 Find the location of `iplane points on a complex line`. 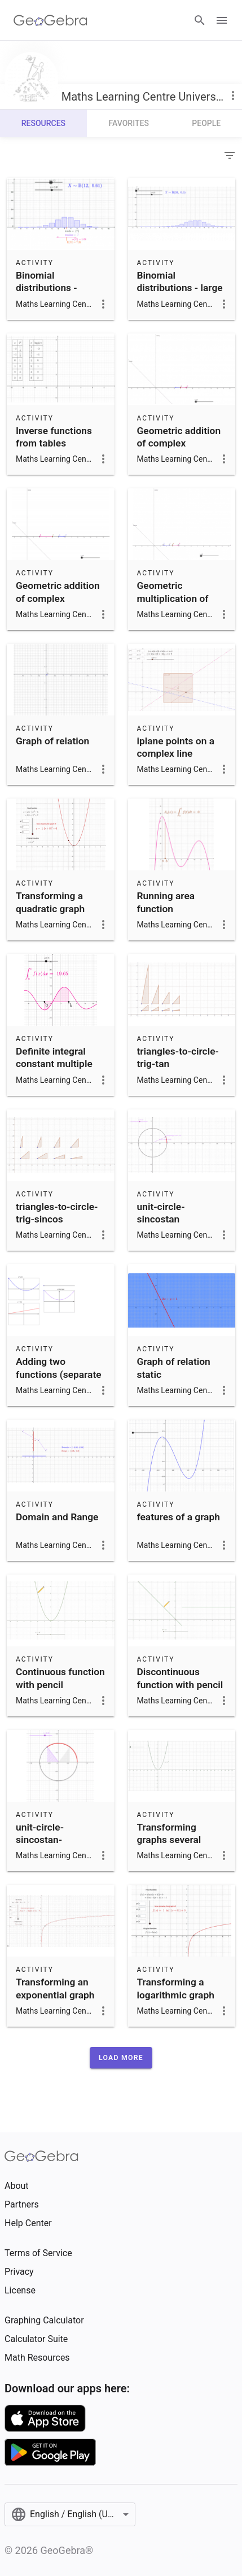

iplane points on a complex line is located at coordinates (176, 747).